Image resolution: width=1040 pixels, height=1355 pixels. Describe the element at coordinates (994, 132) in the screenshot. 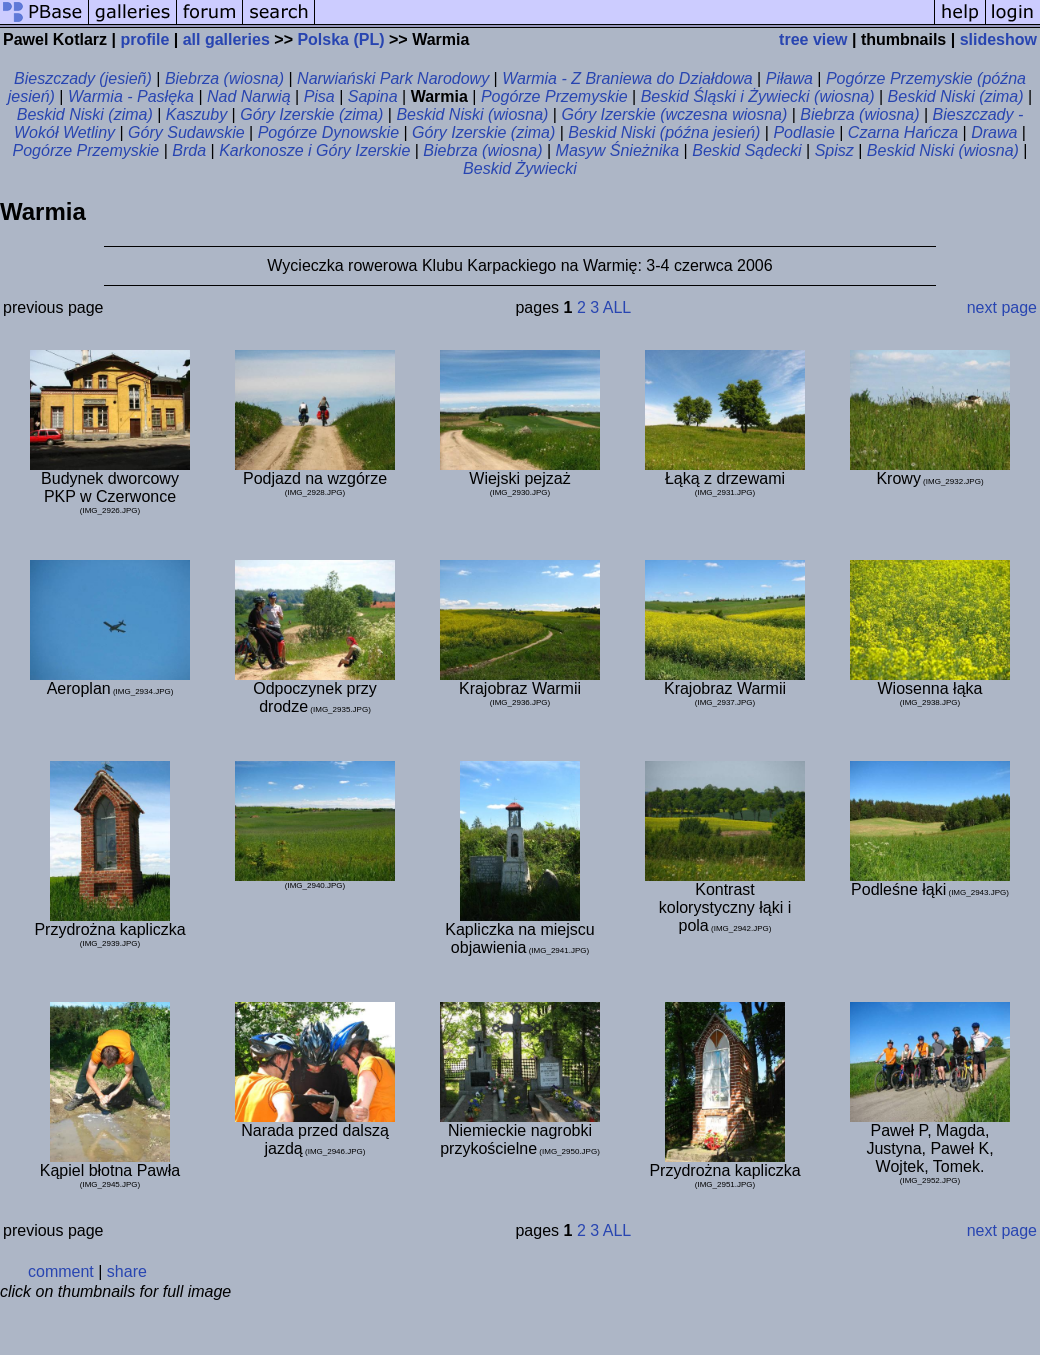

I see `Drawa` at that location.